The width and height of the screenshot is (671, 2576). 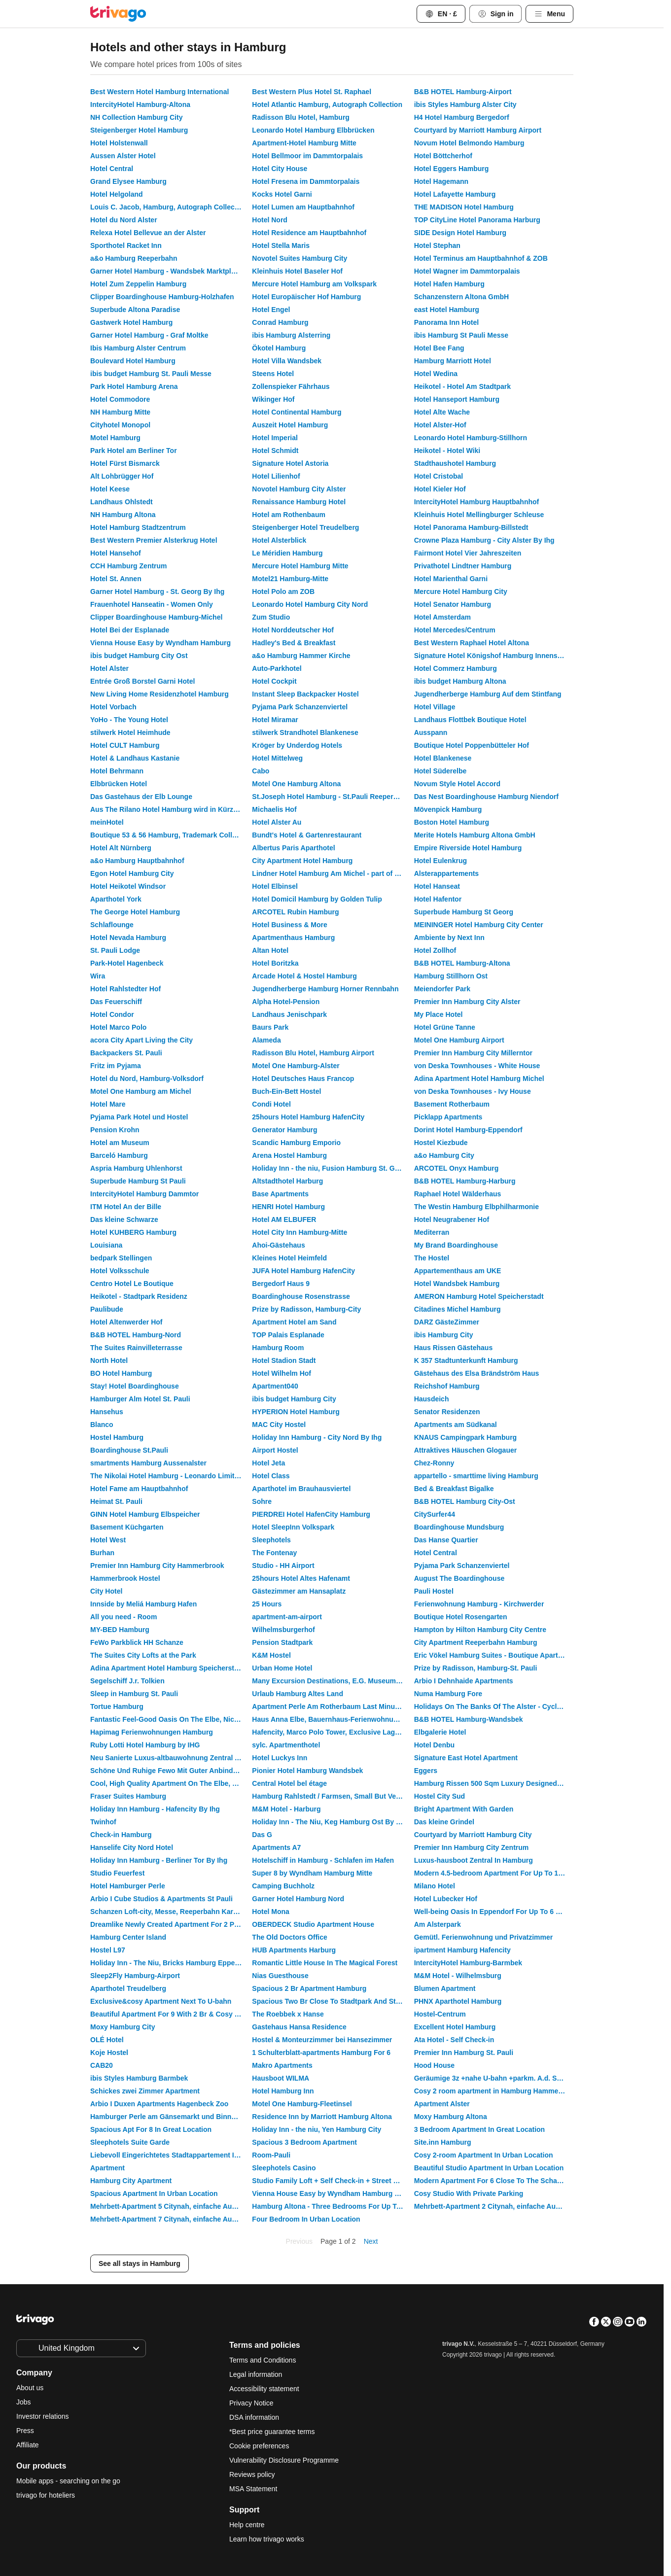 I want to click on Frauenhotel Hanseatin - Women Only, so click(x=151, y=604).